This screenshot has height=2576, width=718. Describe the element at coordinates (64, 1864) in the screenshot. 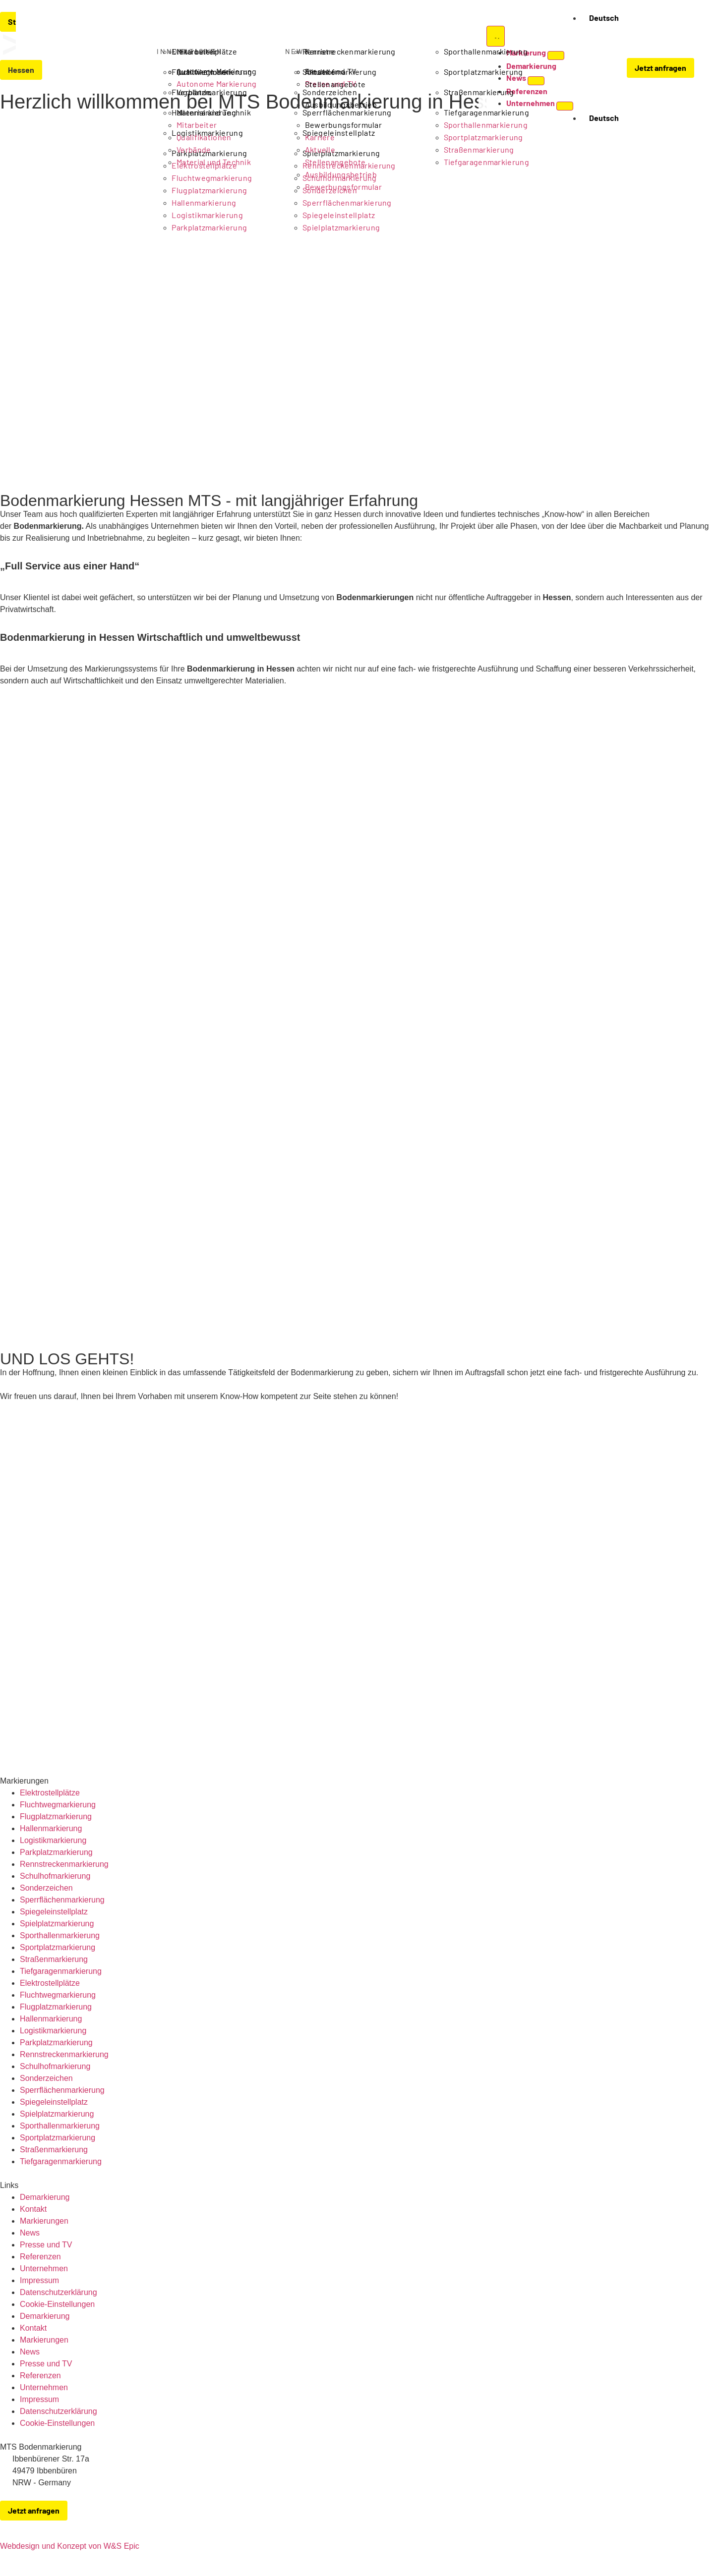

I see `Rennstreckenmarkierung` at that location.